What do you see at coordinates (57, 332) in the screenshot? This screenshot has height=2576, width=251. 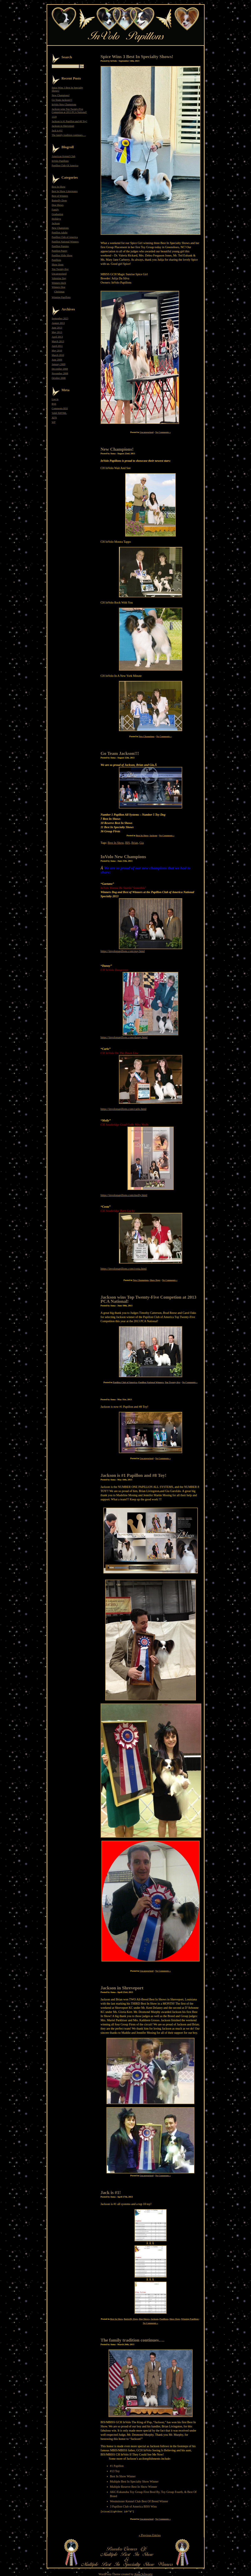 I see `May 2013` at bounding box center [57, 332].